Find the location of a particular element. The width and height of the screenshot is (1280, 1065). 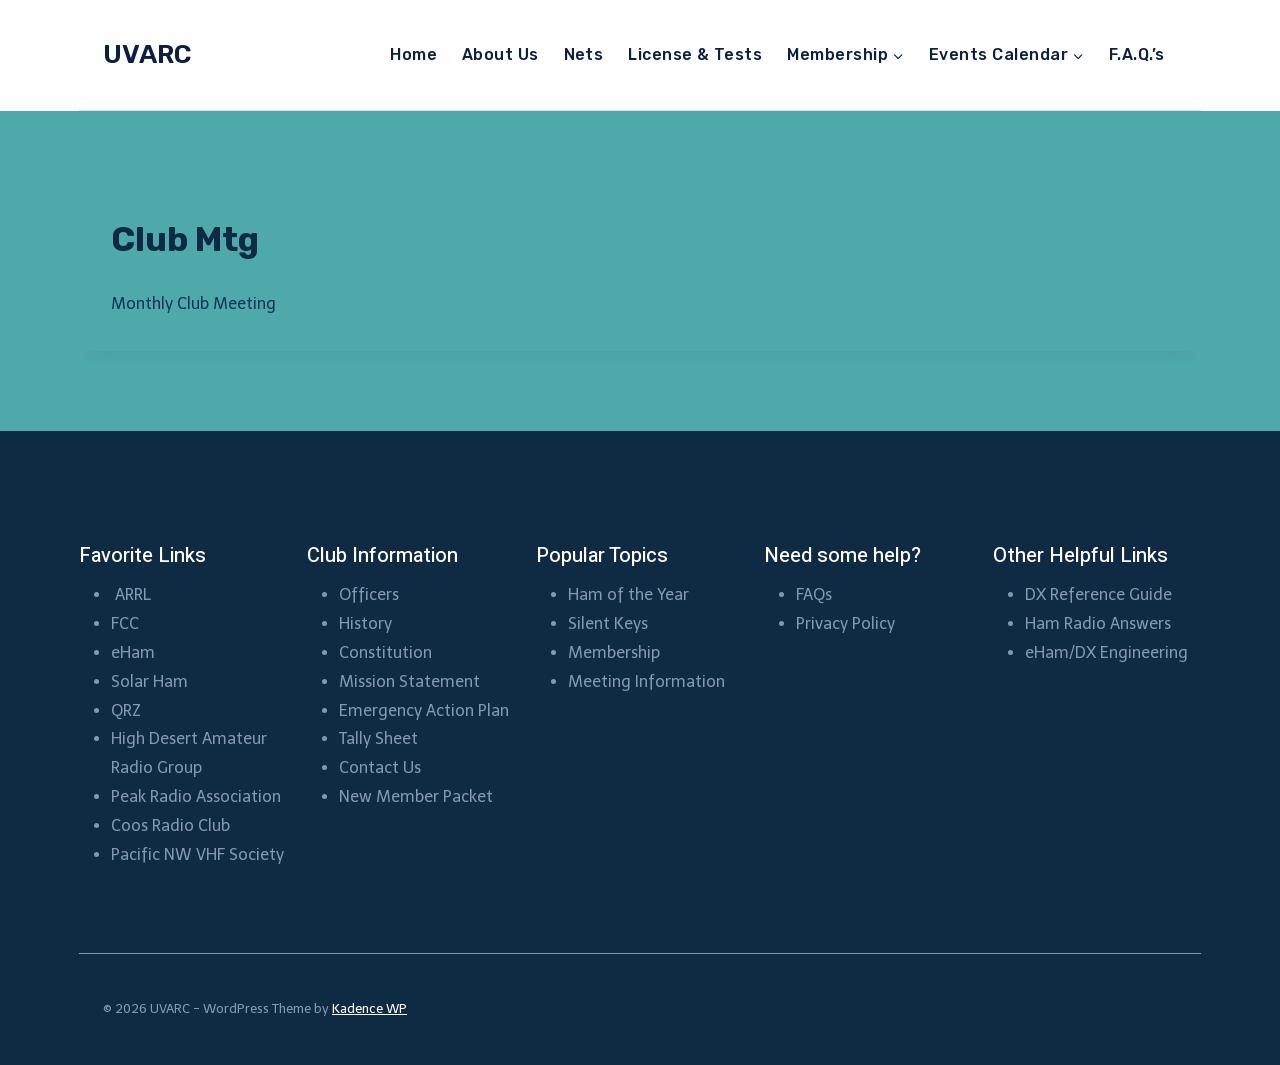

F.A.Q.’s is located at coordinates (1137, 54).